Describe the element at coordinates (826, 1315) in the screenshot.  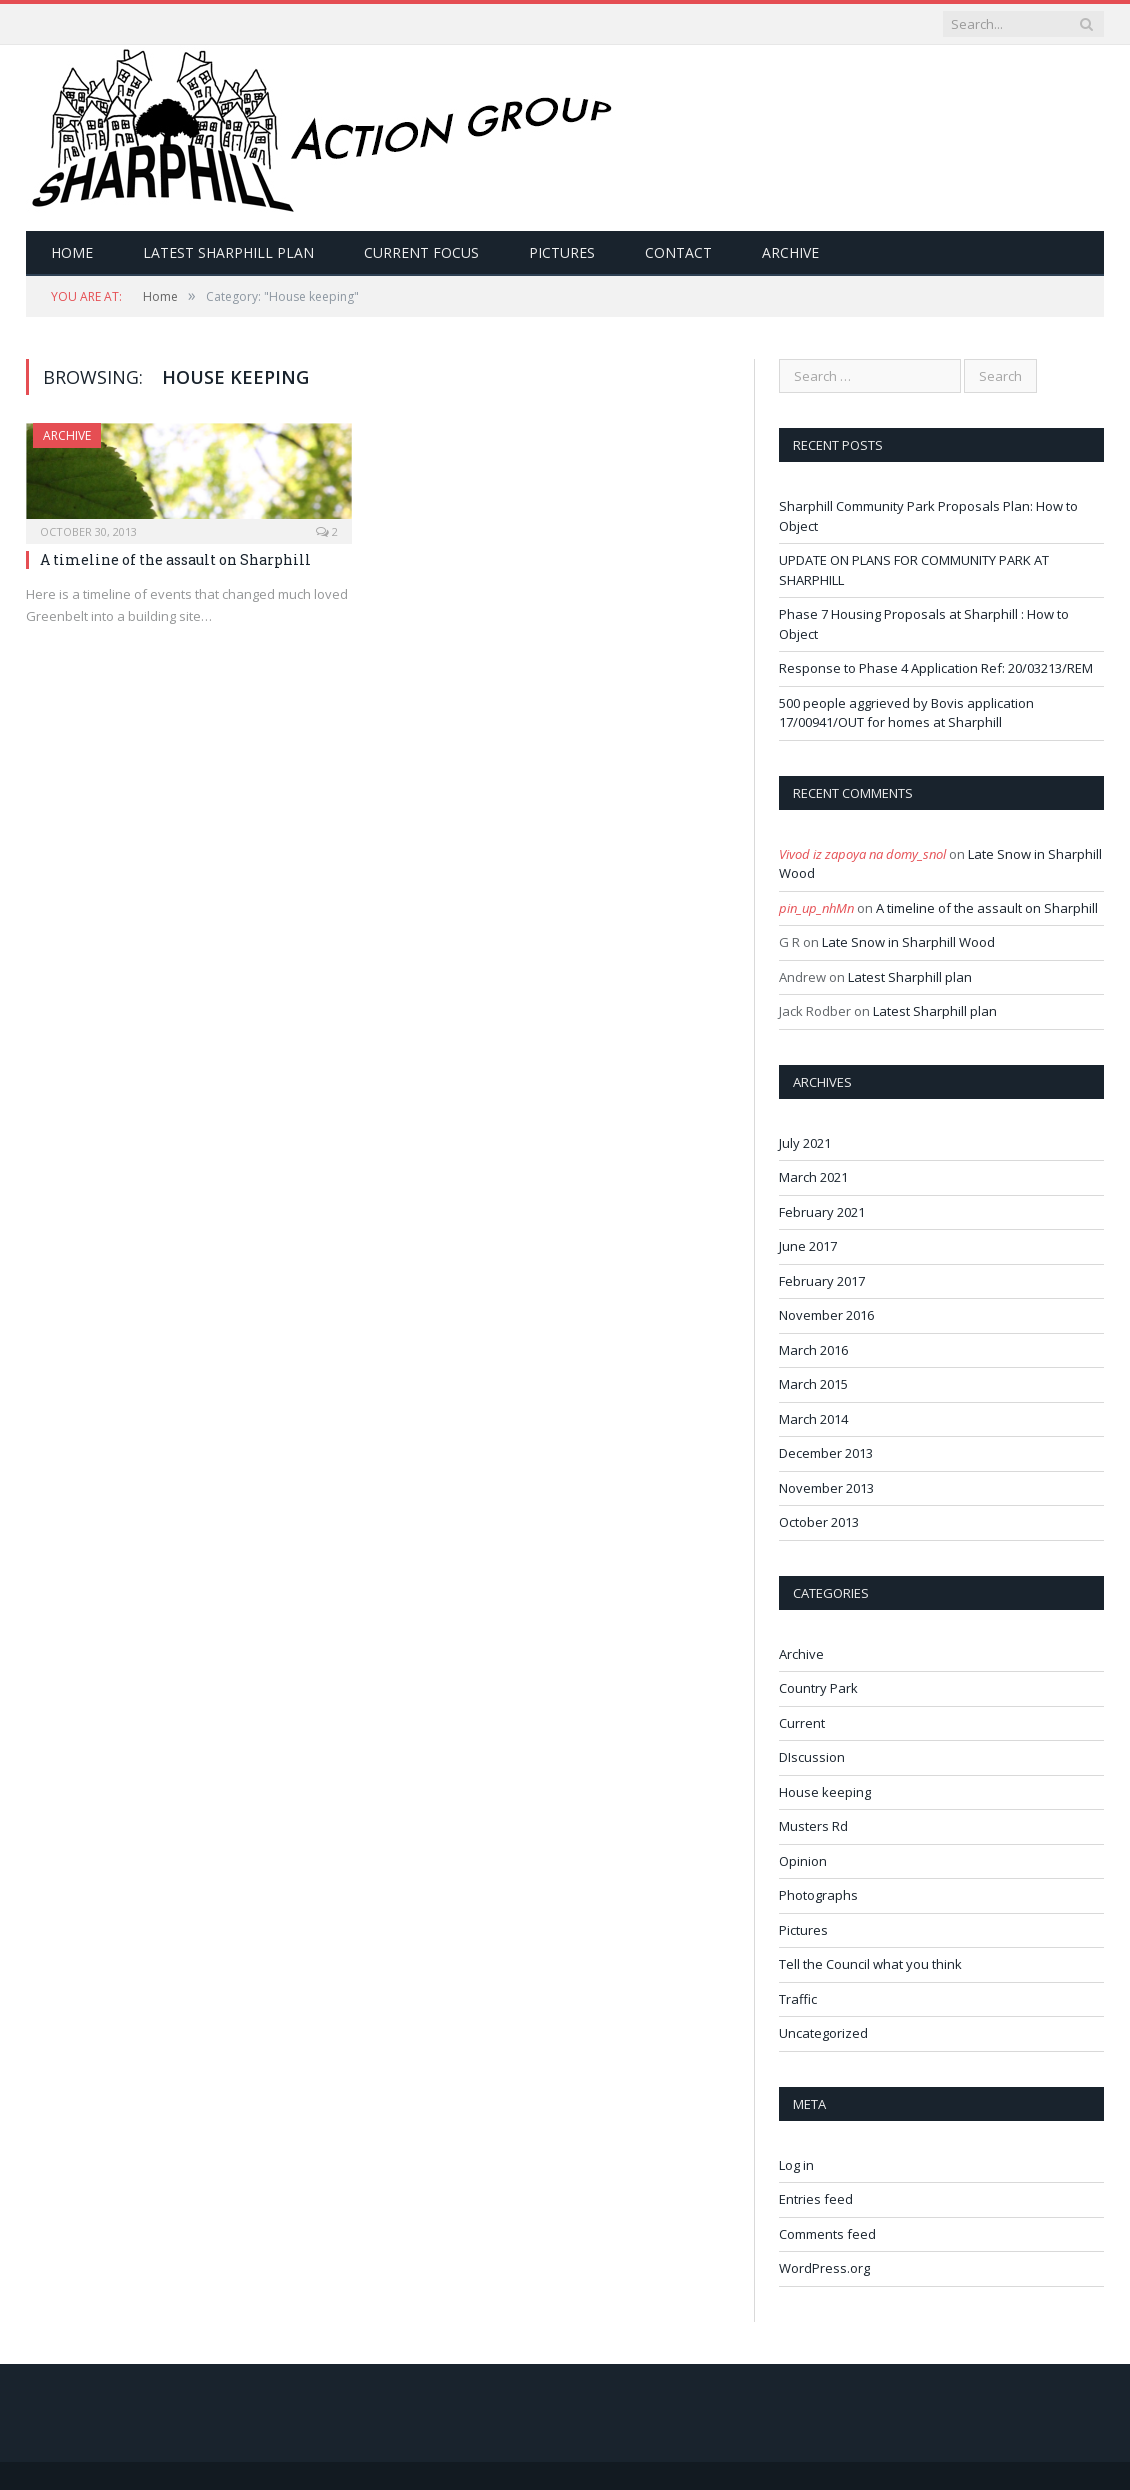
I see `November 2016` at that location.